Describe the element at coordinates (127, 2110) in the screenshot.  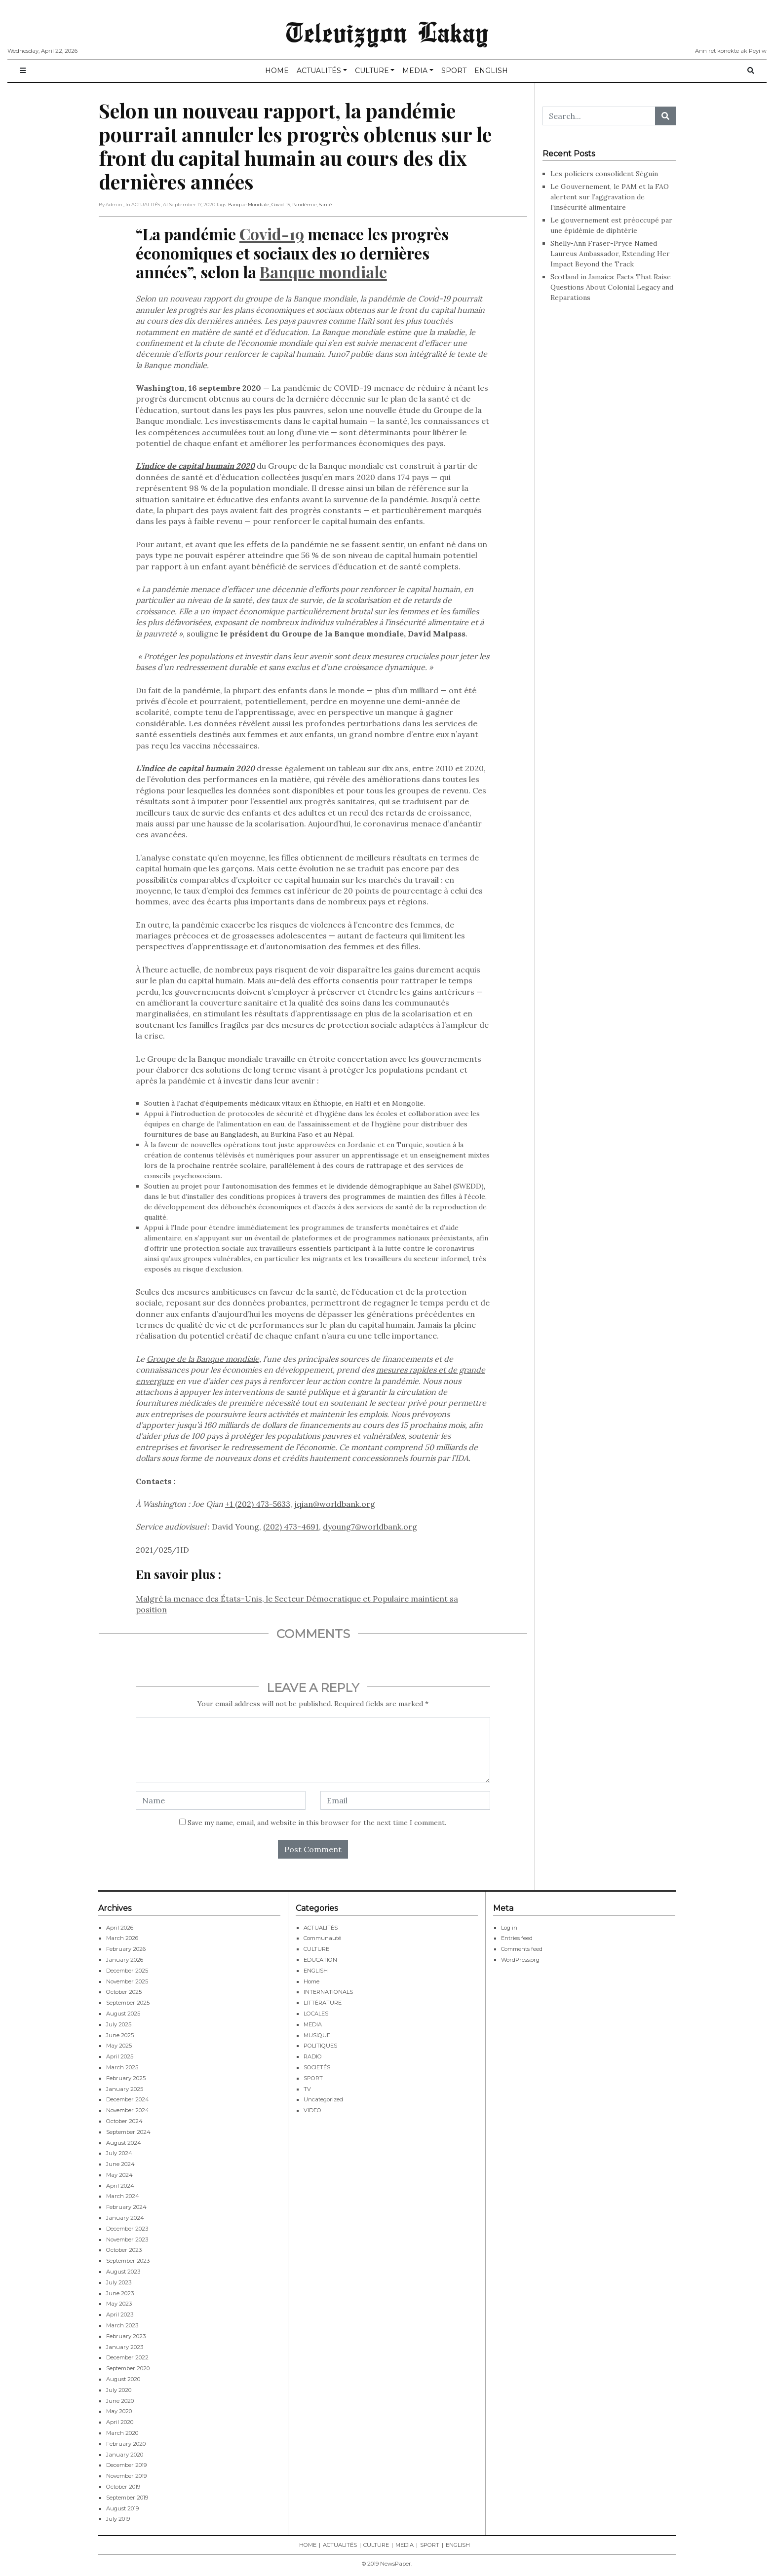
I see `November 2024` at that location.